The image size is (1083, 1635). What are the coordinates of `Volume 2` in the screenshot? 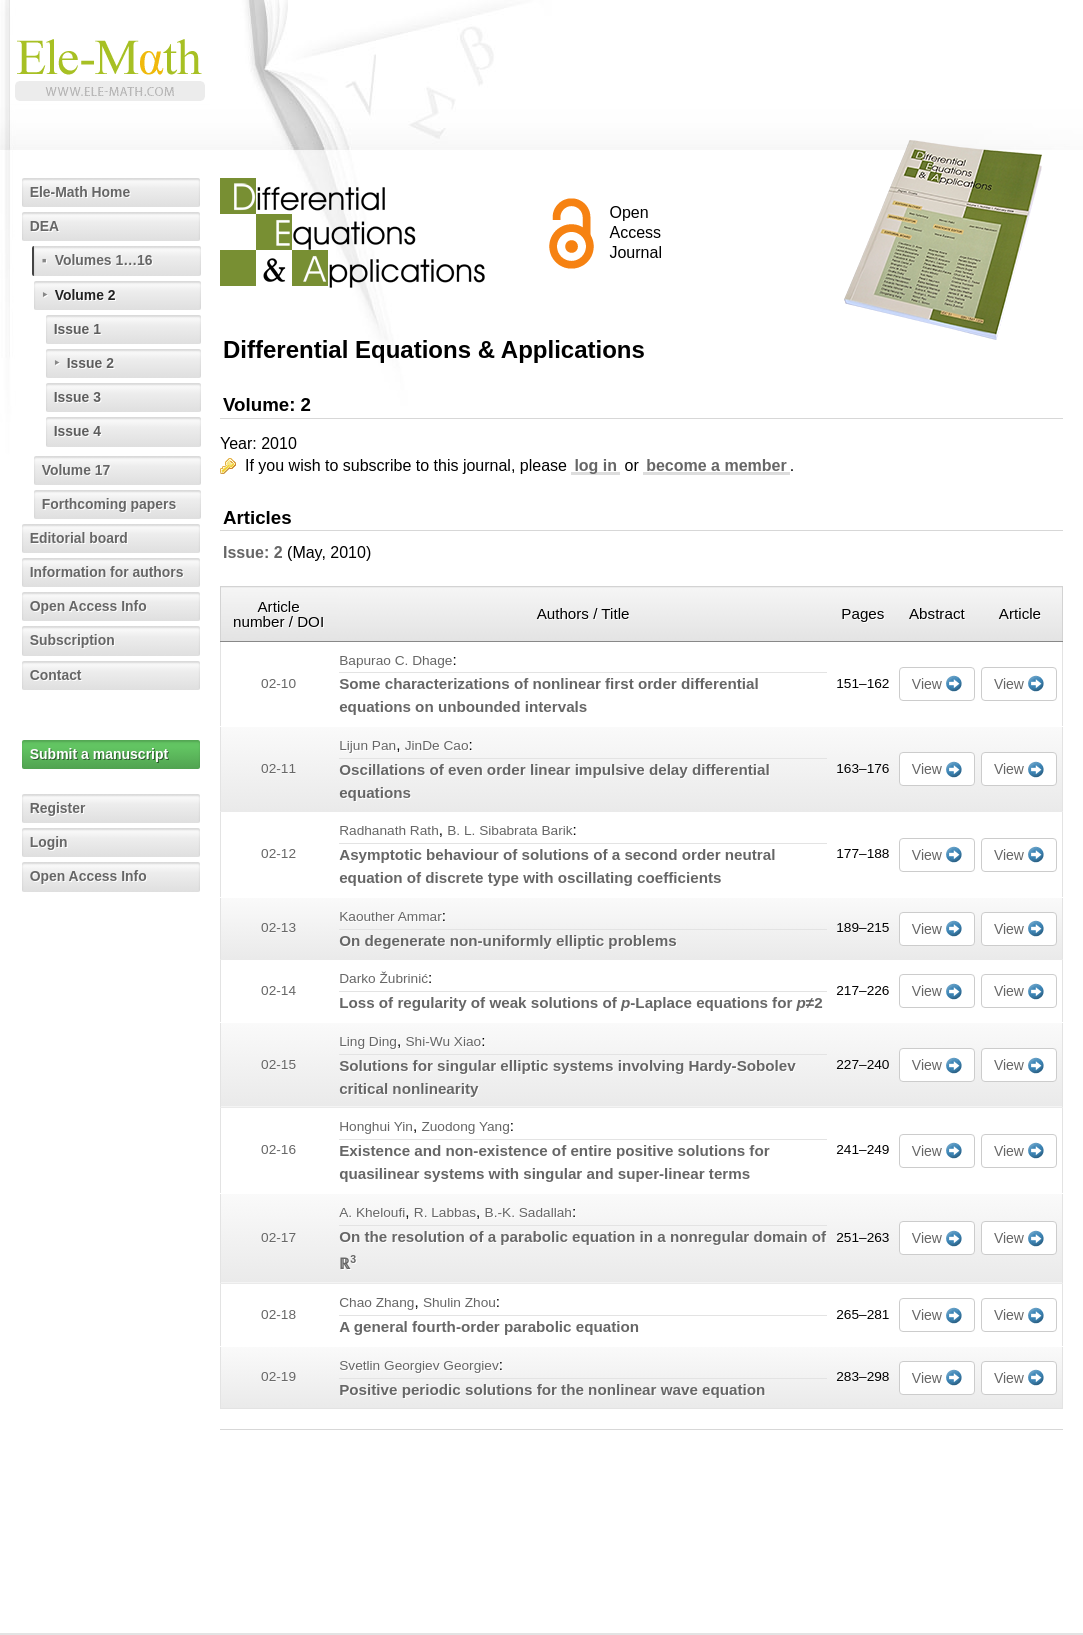 It's located at (85, 295).